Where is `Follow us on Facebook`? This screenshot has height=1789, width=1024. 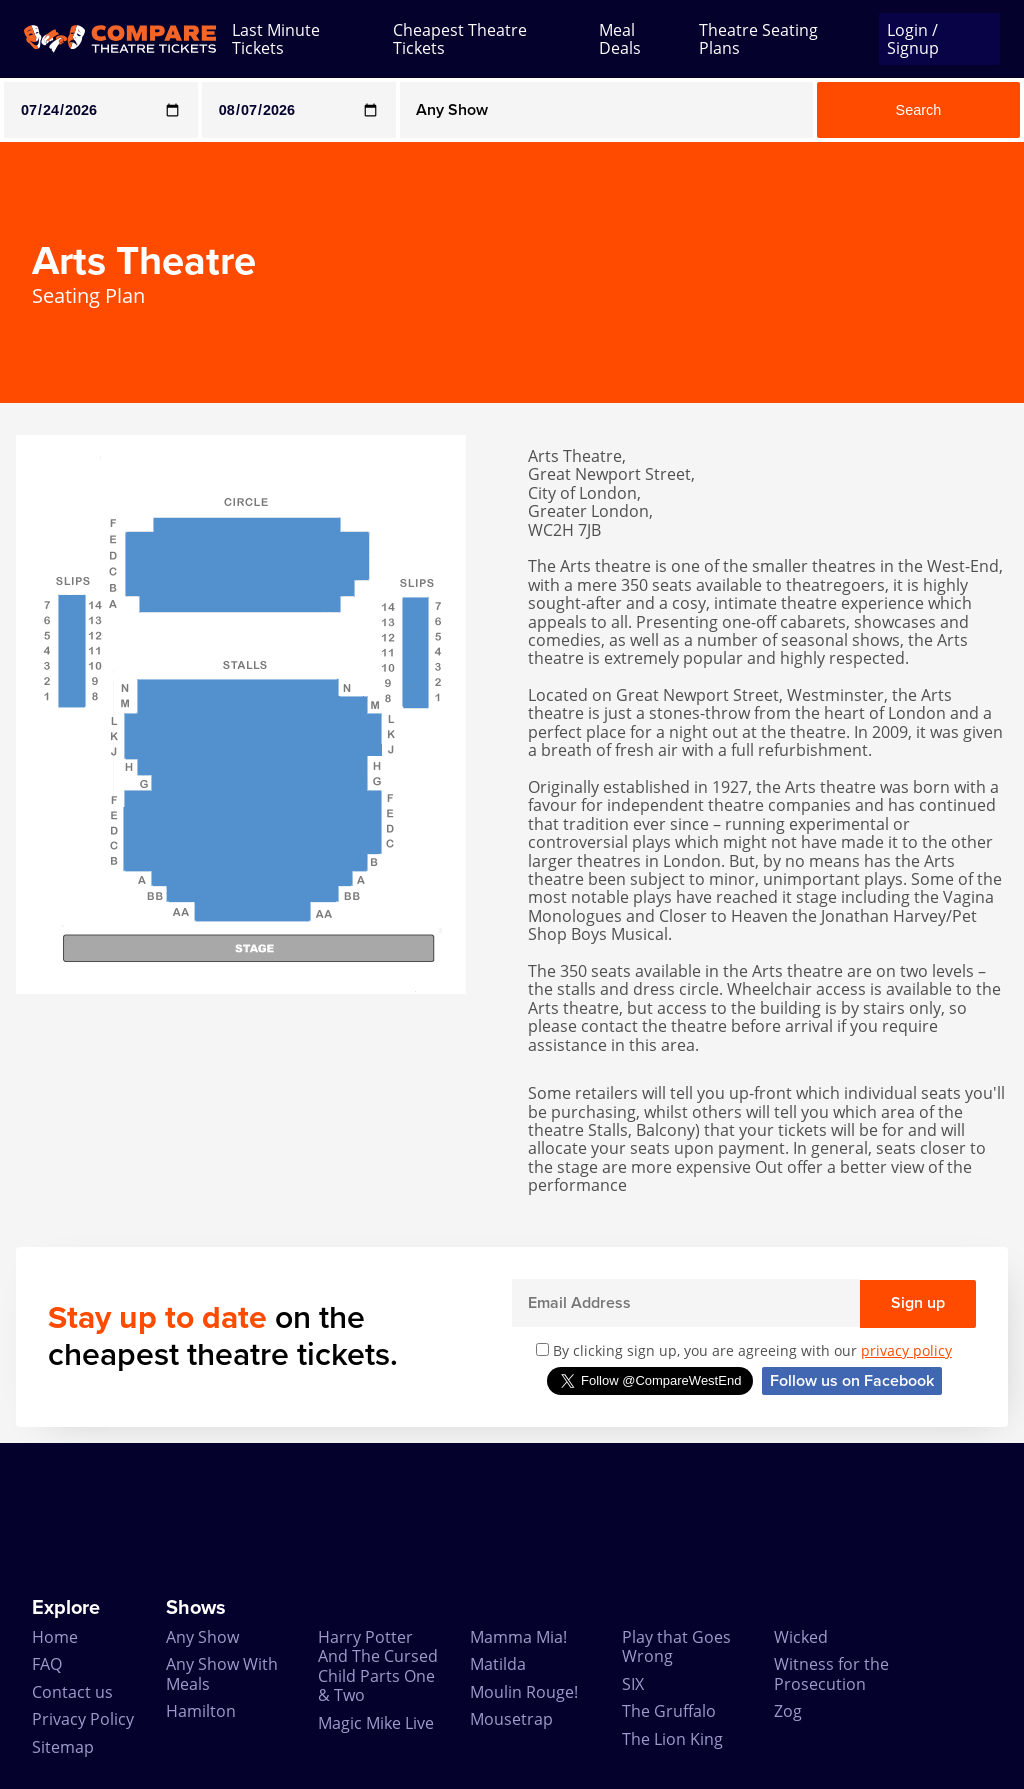
Follow us on Facebook is located at coordinates (852, 1381).